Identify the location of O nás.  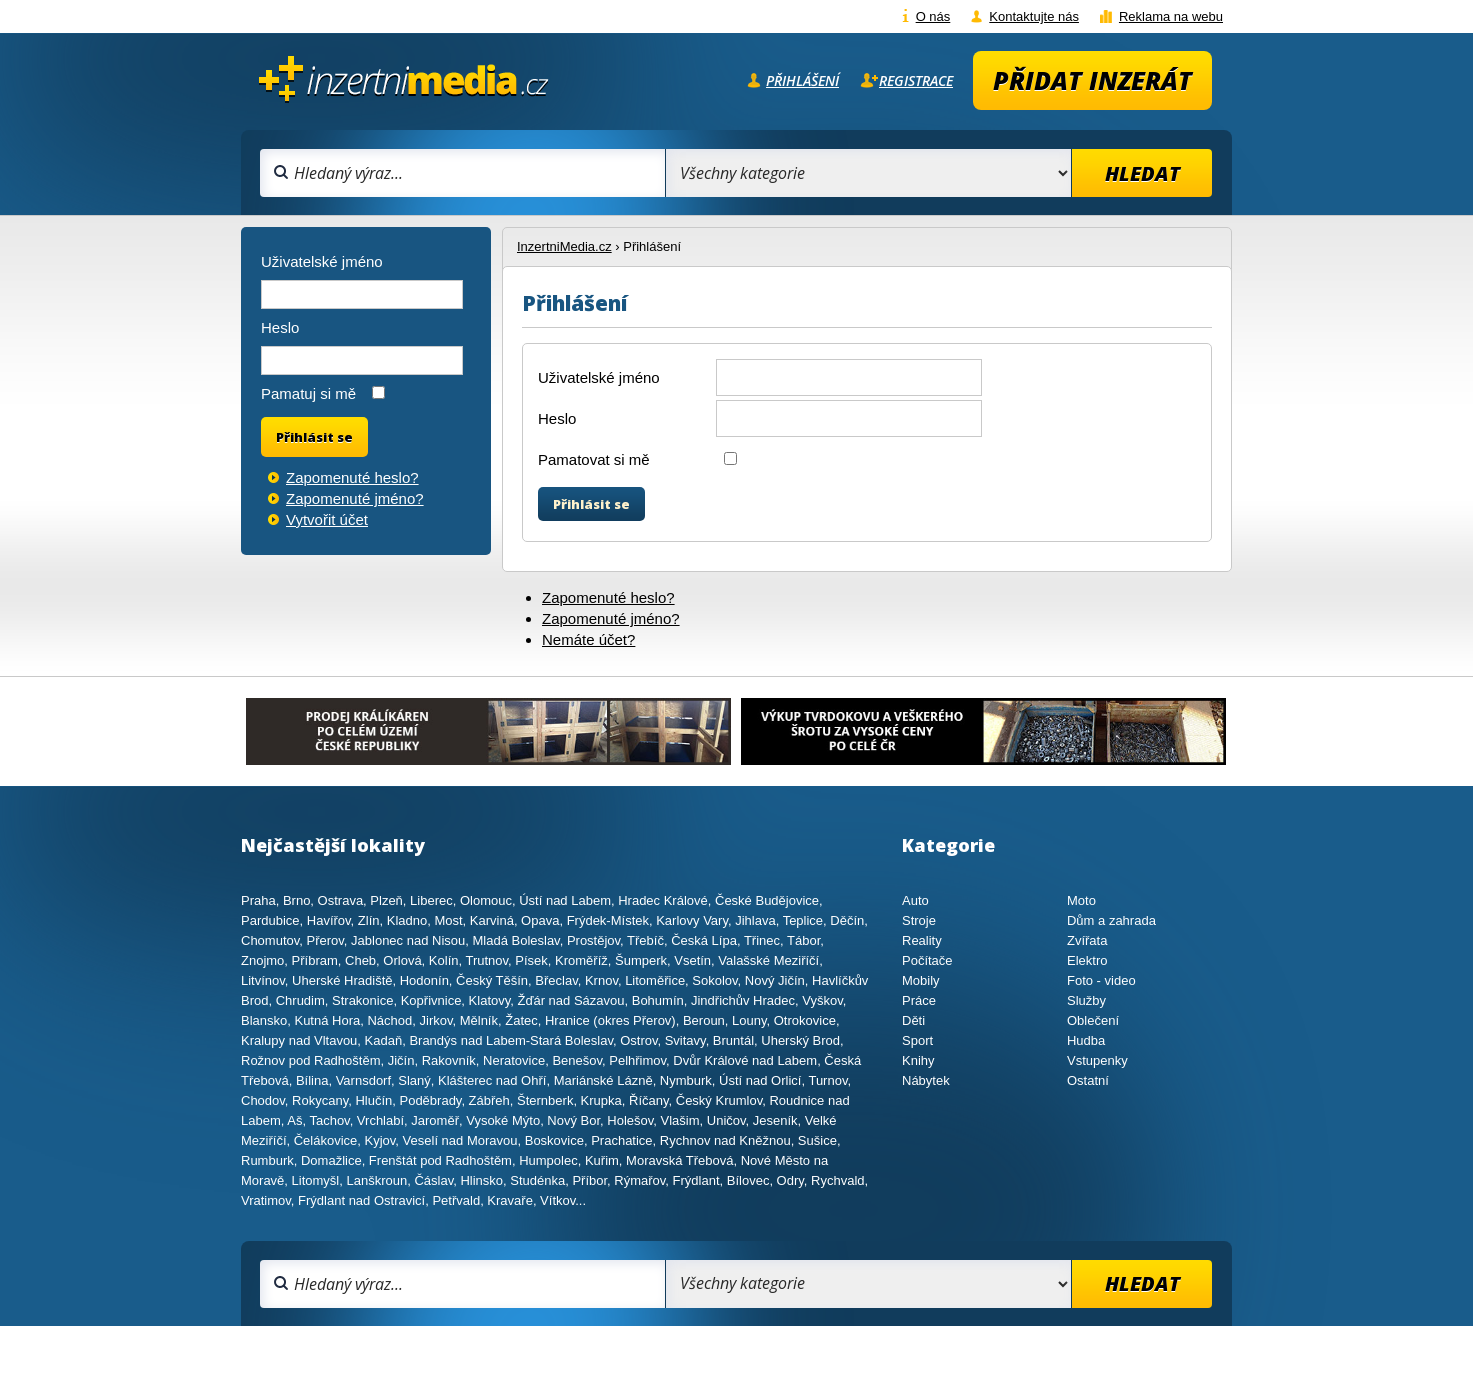
(933, 16).